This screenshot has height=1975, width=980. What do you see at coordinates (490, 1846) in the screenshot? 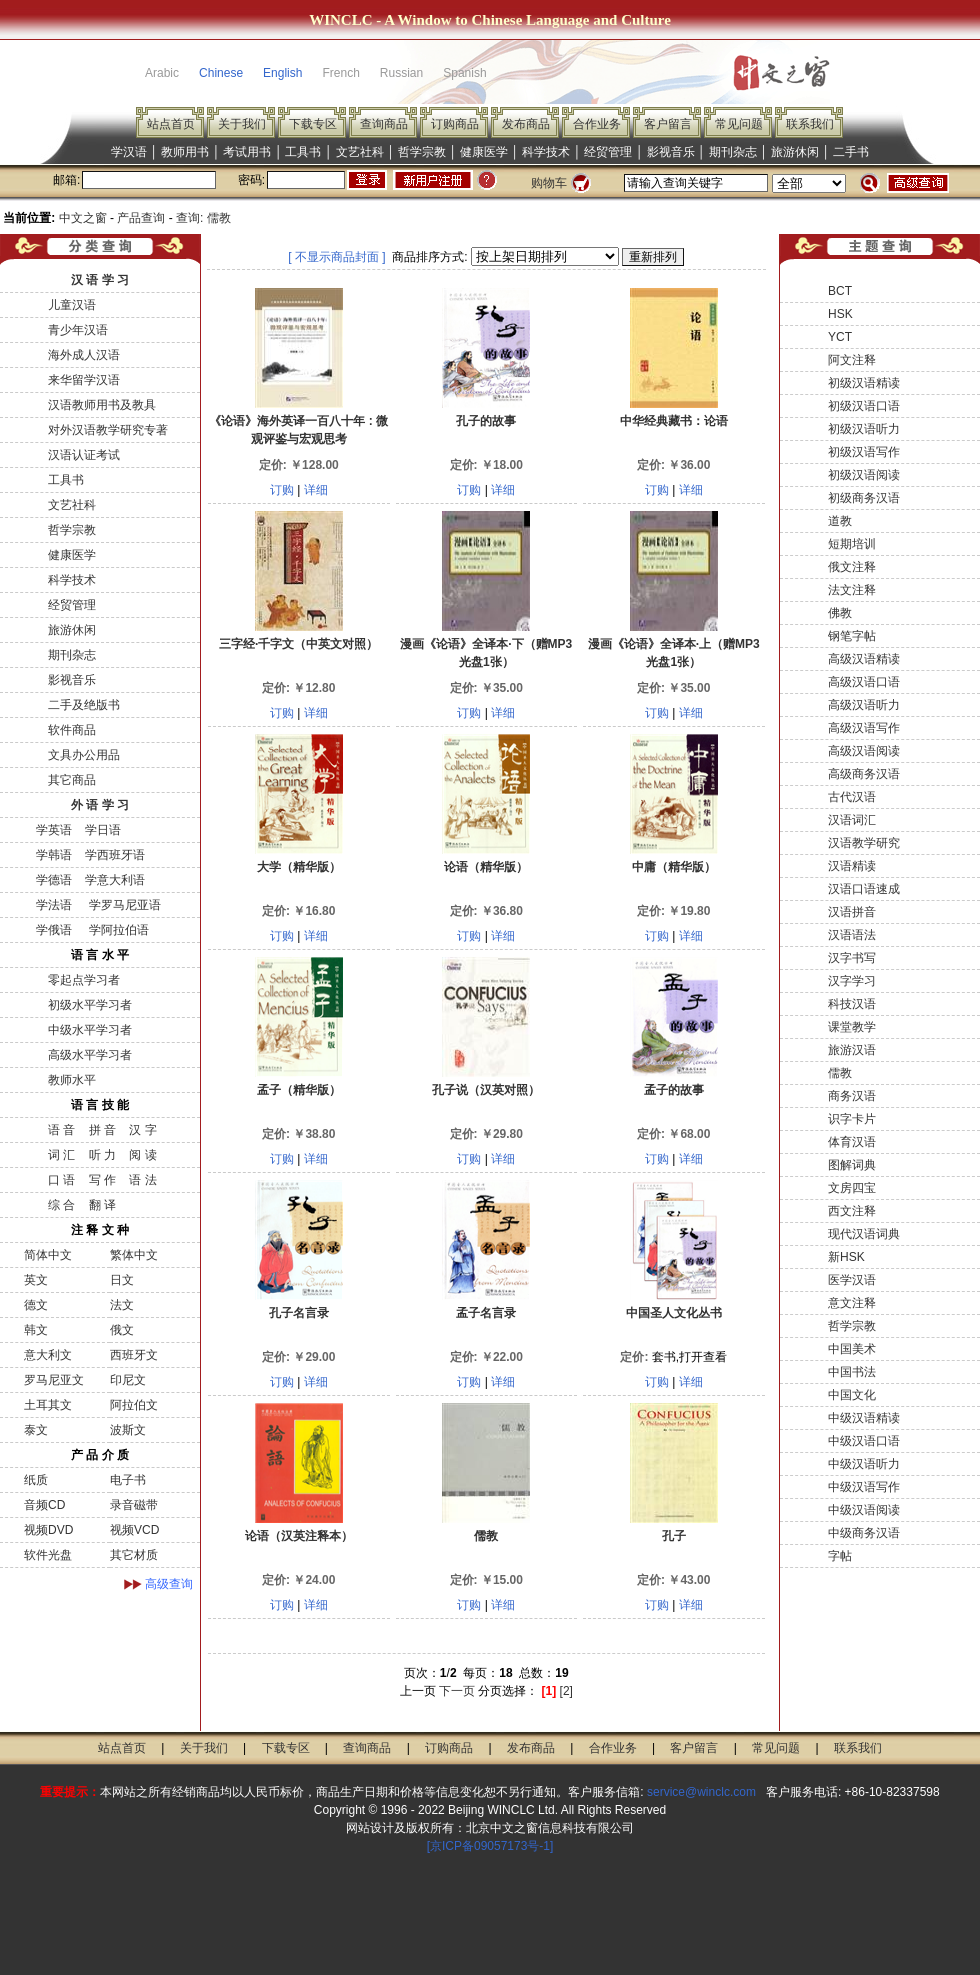
I see `[京ICP备09057173号-1]` at bounding box center [490, 1846].